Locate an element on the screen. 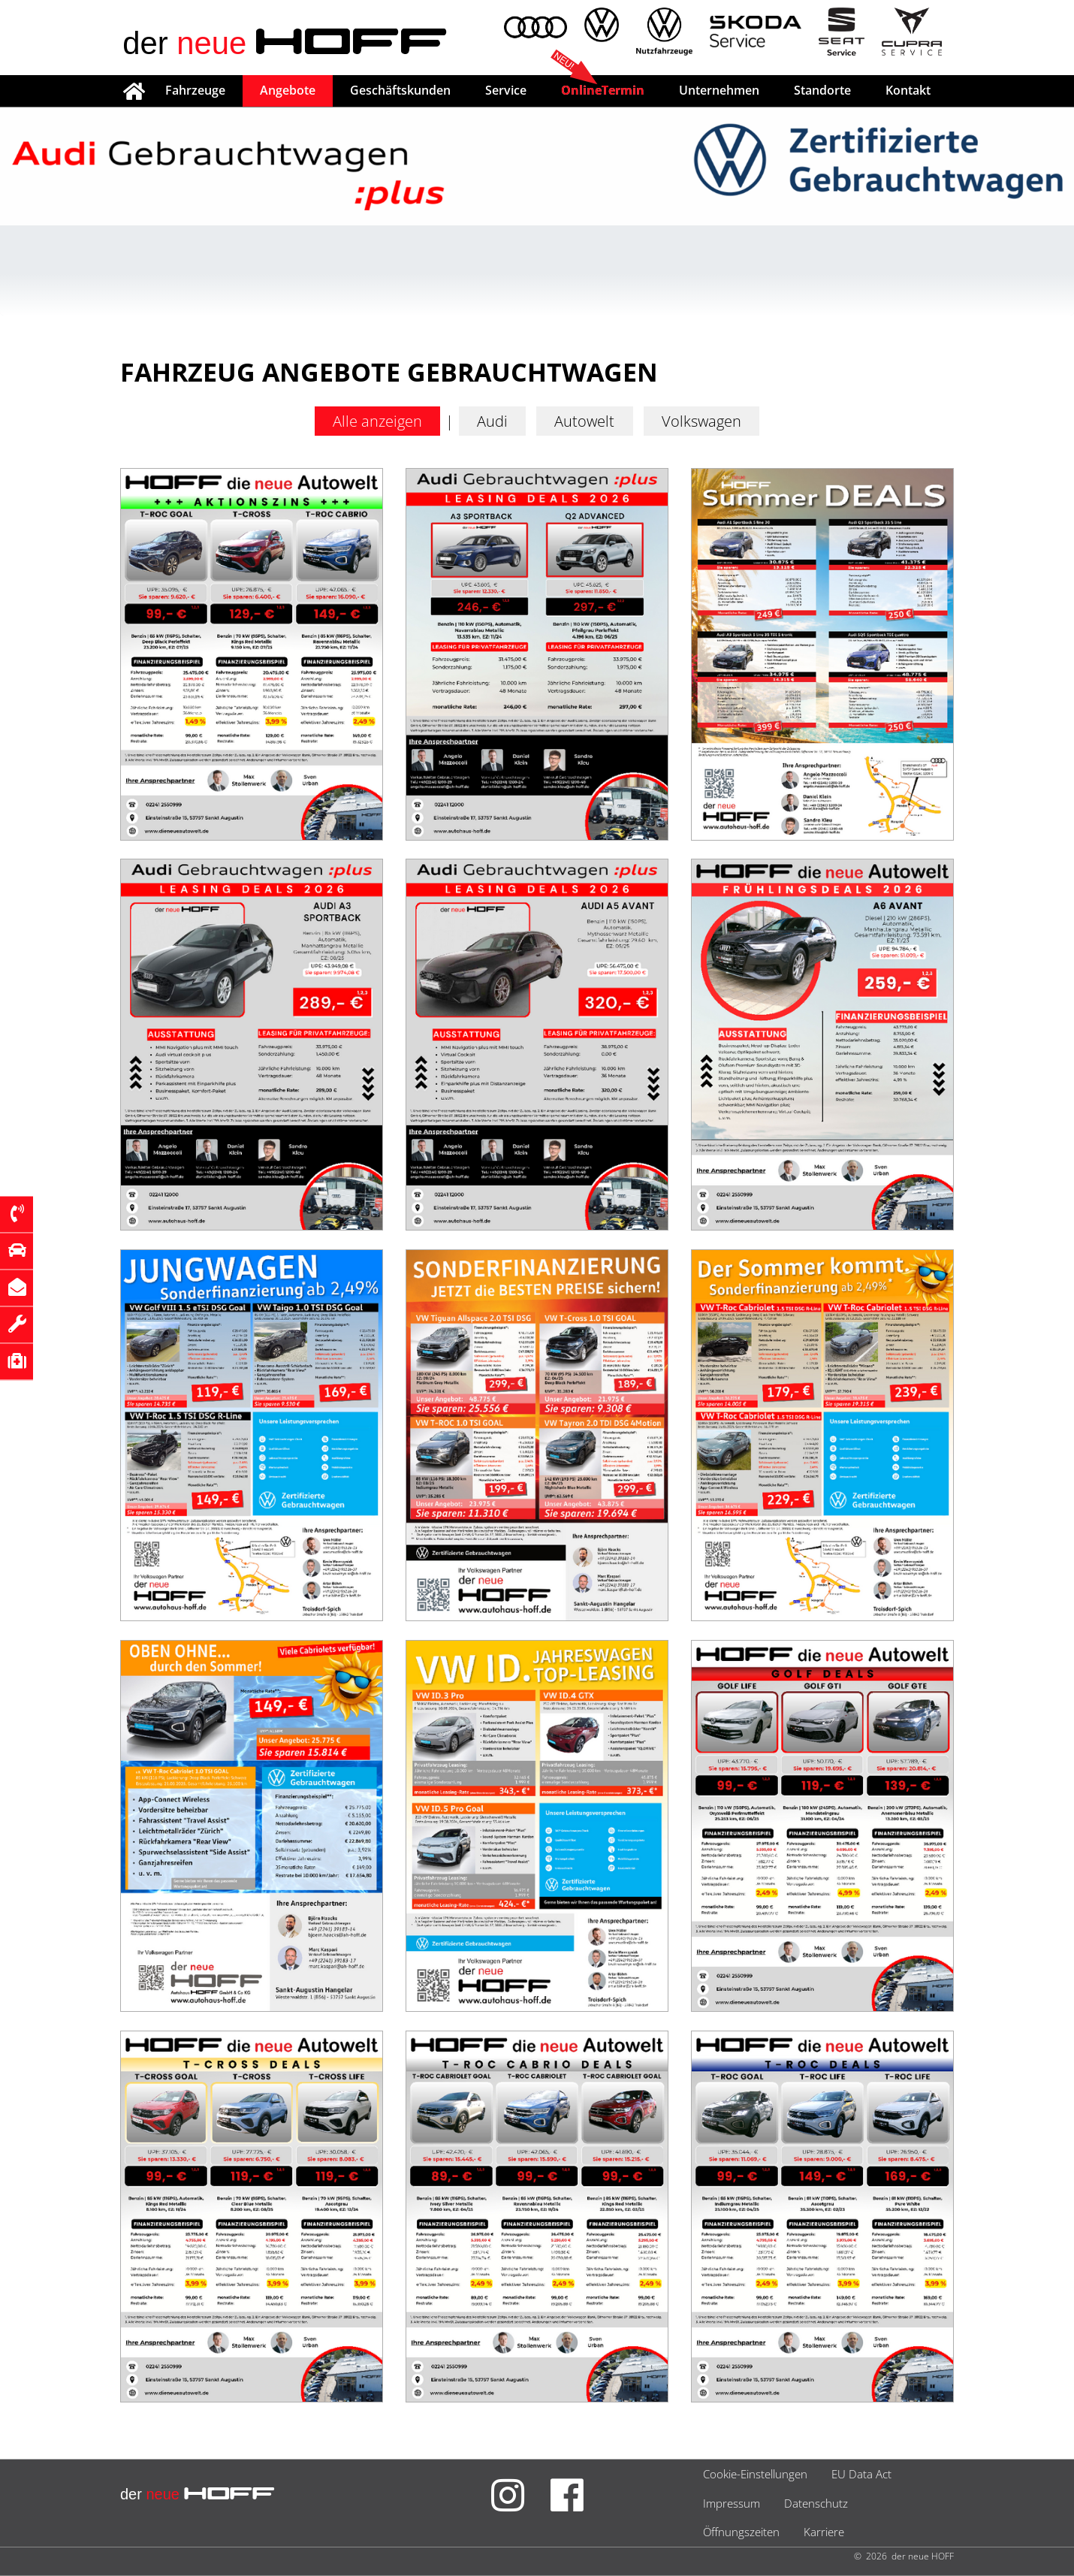  Karriere is located at coordinates (824, 2532).